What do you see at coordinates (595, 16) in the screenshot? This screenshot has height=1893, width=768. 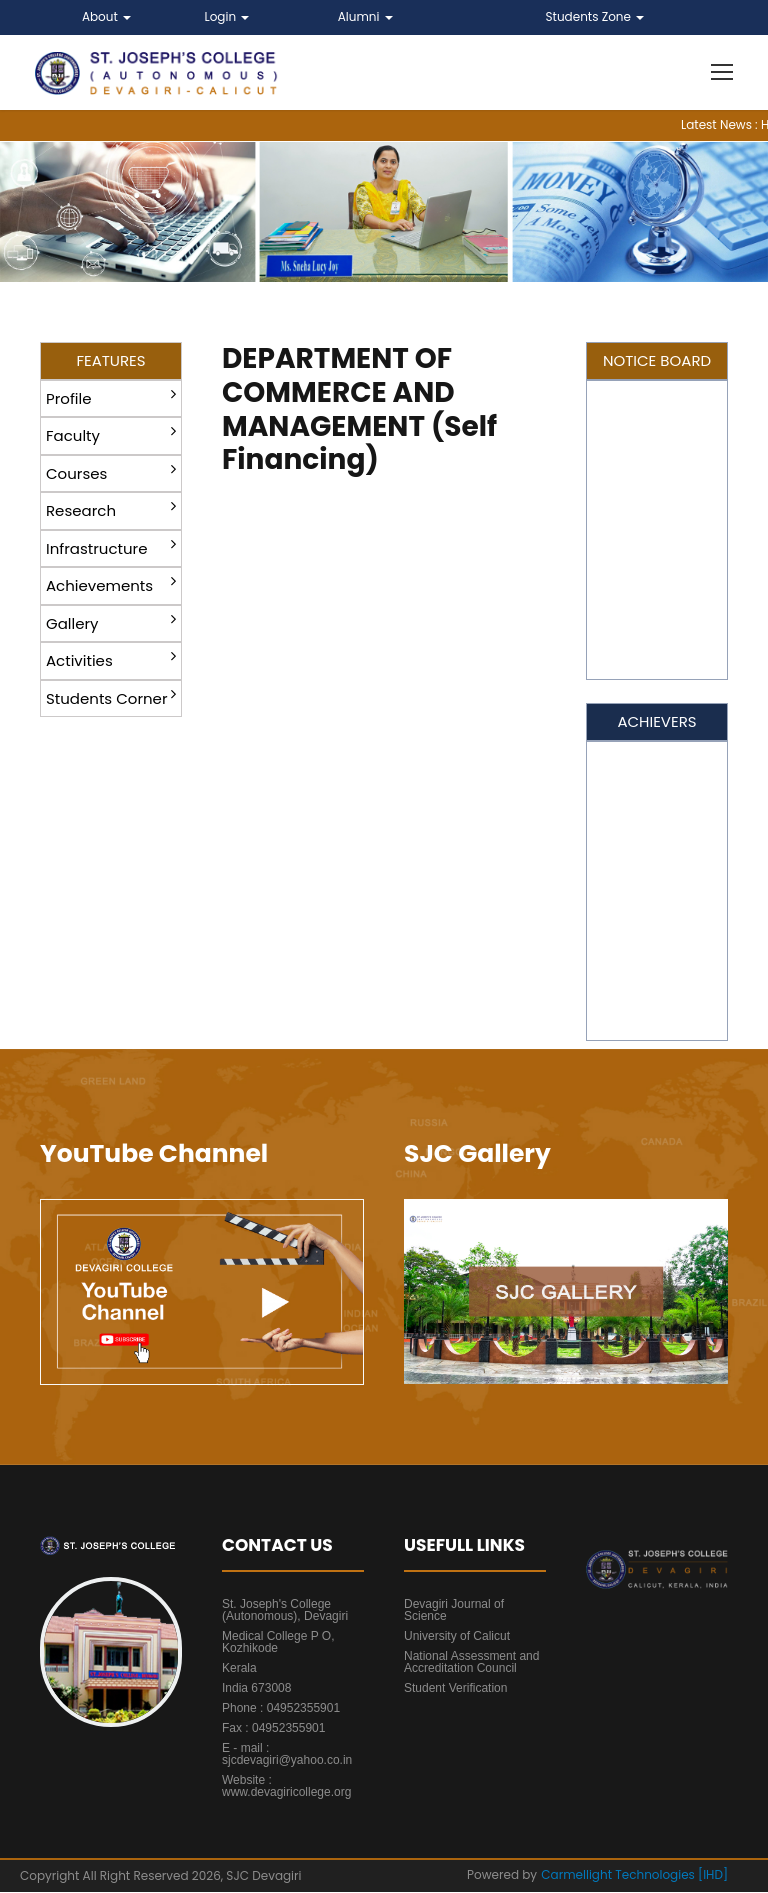 I see `Students Zone` at bounding box center [595, 16].